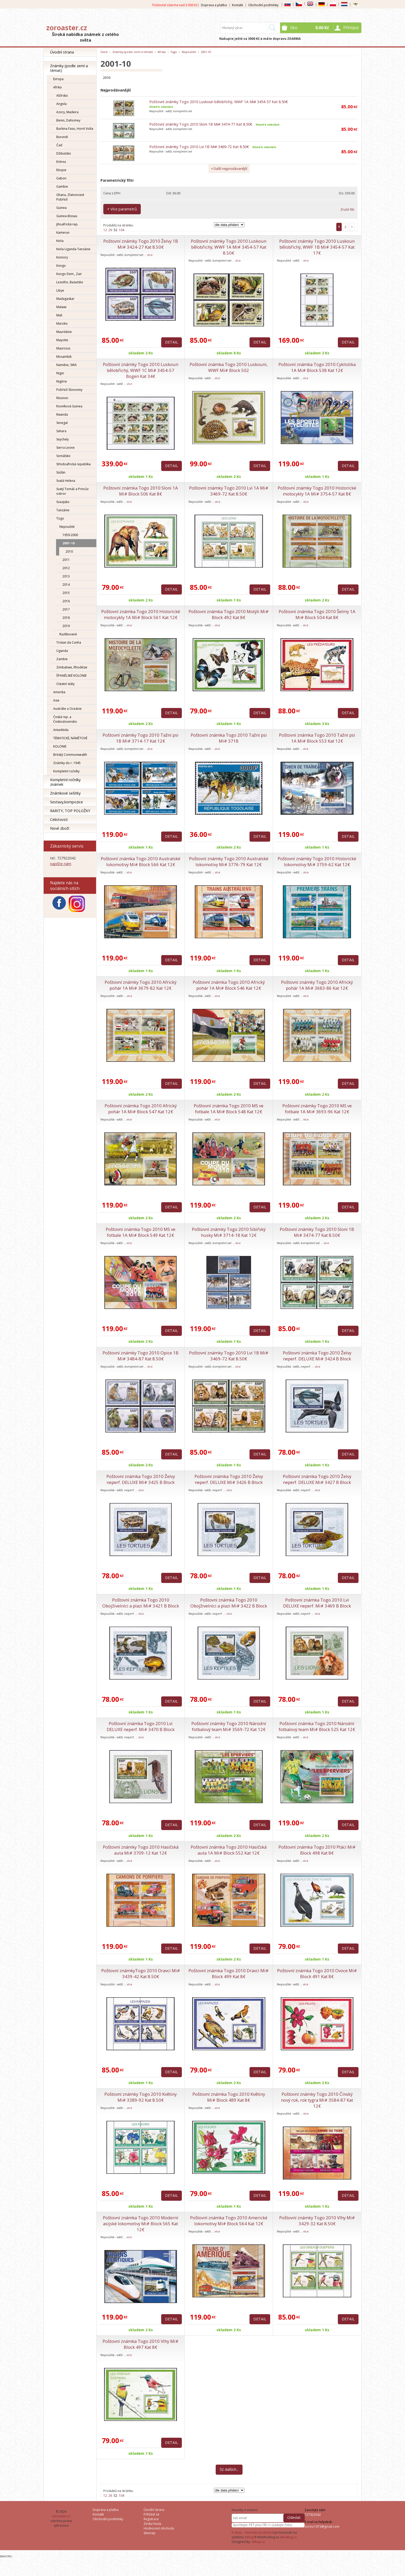 The width and height of the screenshot is (405, 2576). I want to click on Afrika, so click(57, 87).